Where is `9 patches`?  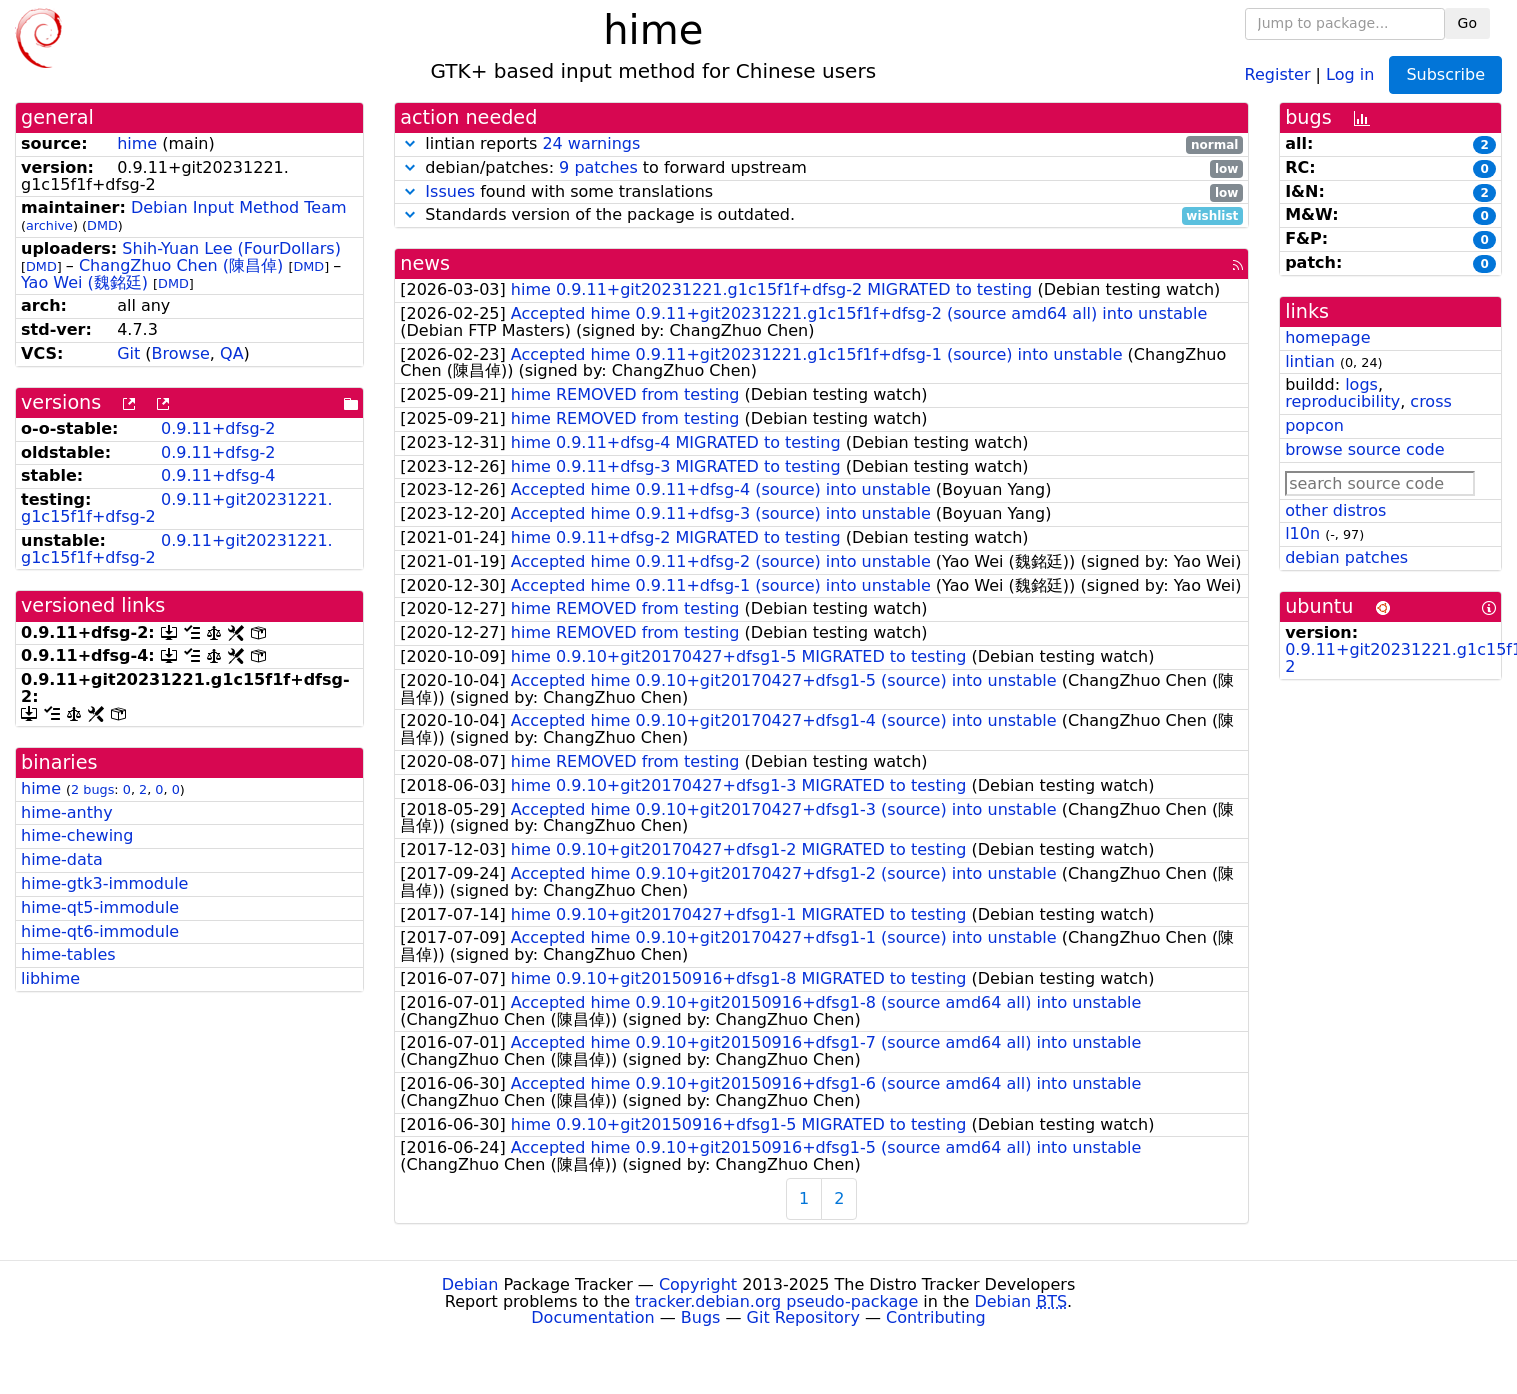
9 patches is located at coordinates (598, 167).